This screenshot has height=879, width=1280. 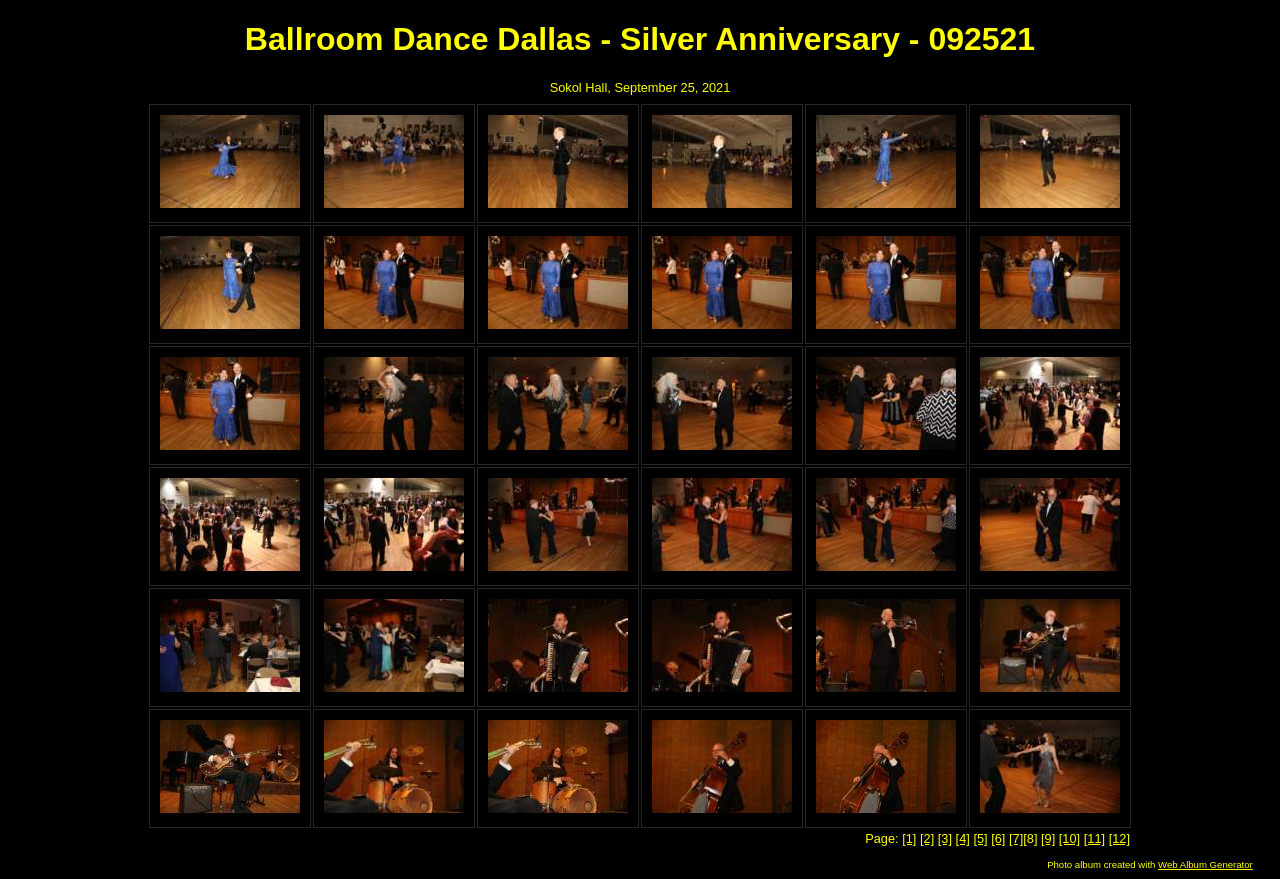 I want to click on [10], so click(x=1069, y=838).